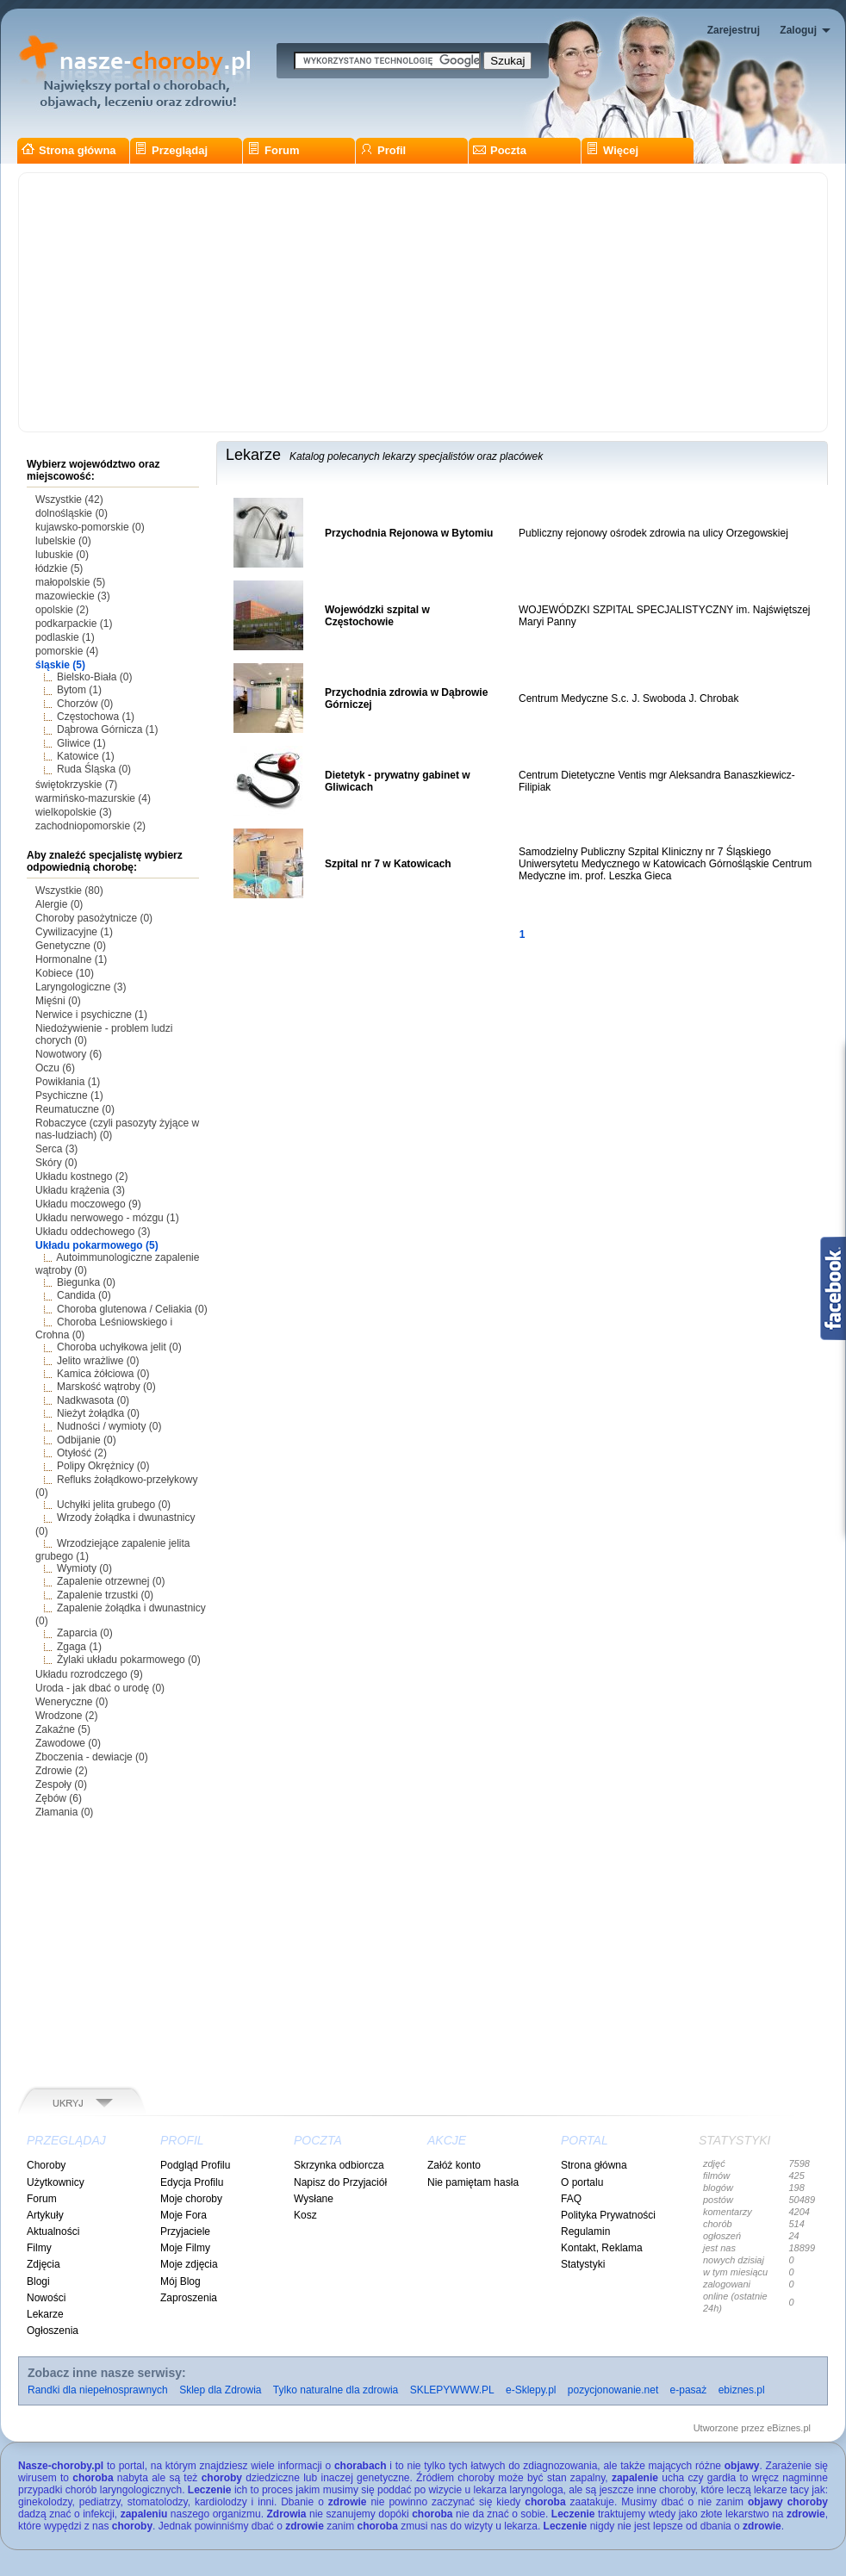  Describe the element at coordinates (85, 1633) in the screenshot. I see `Zaparcia (0)` at that location.